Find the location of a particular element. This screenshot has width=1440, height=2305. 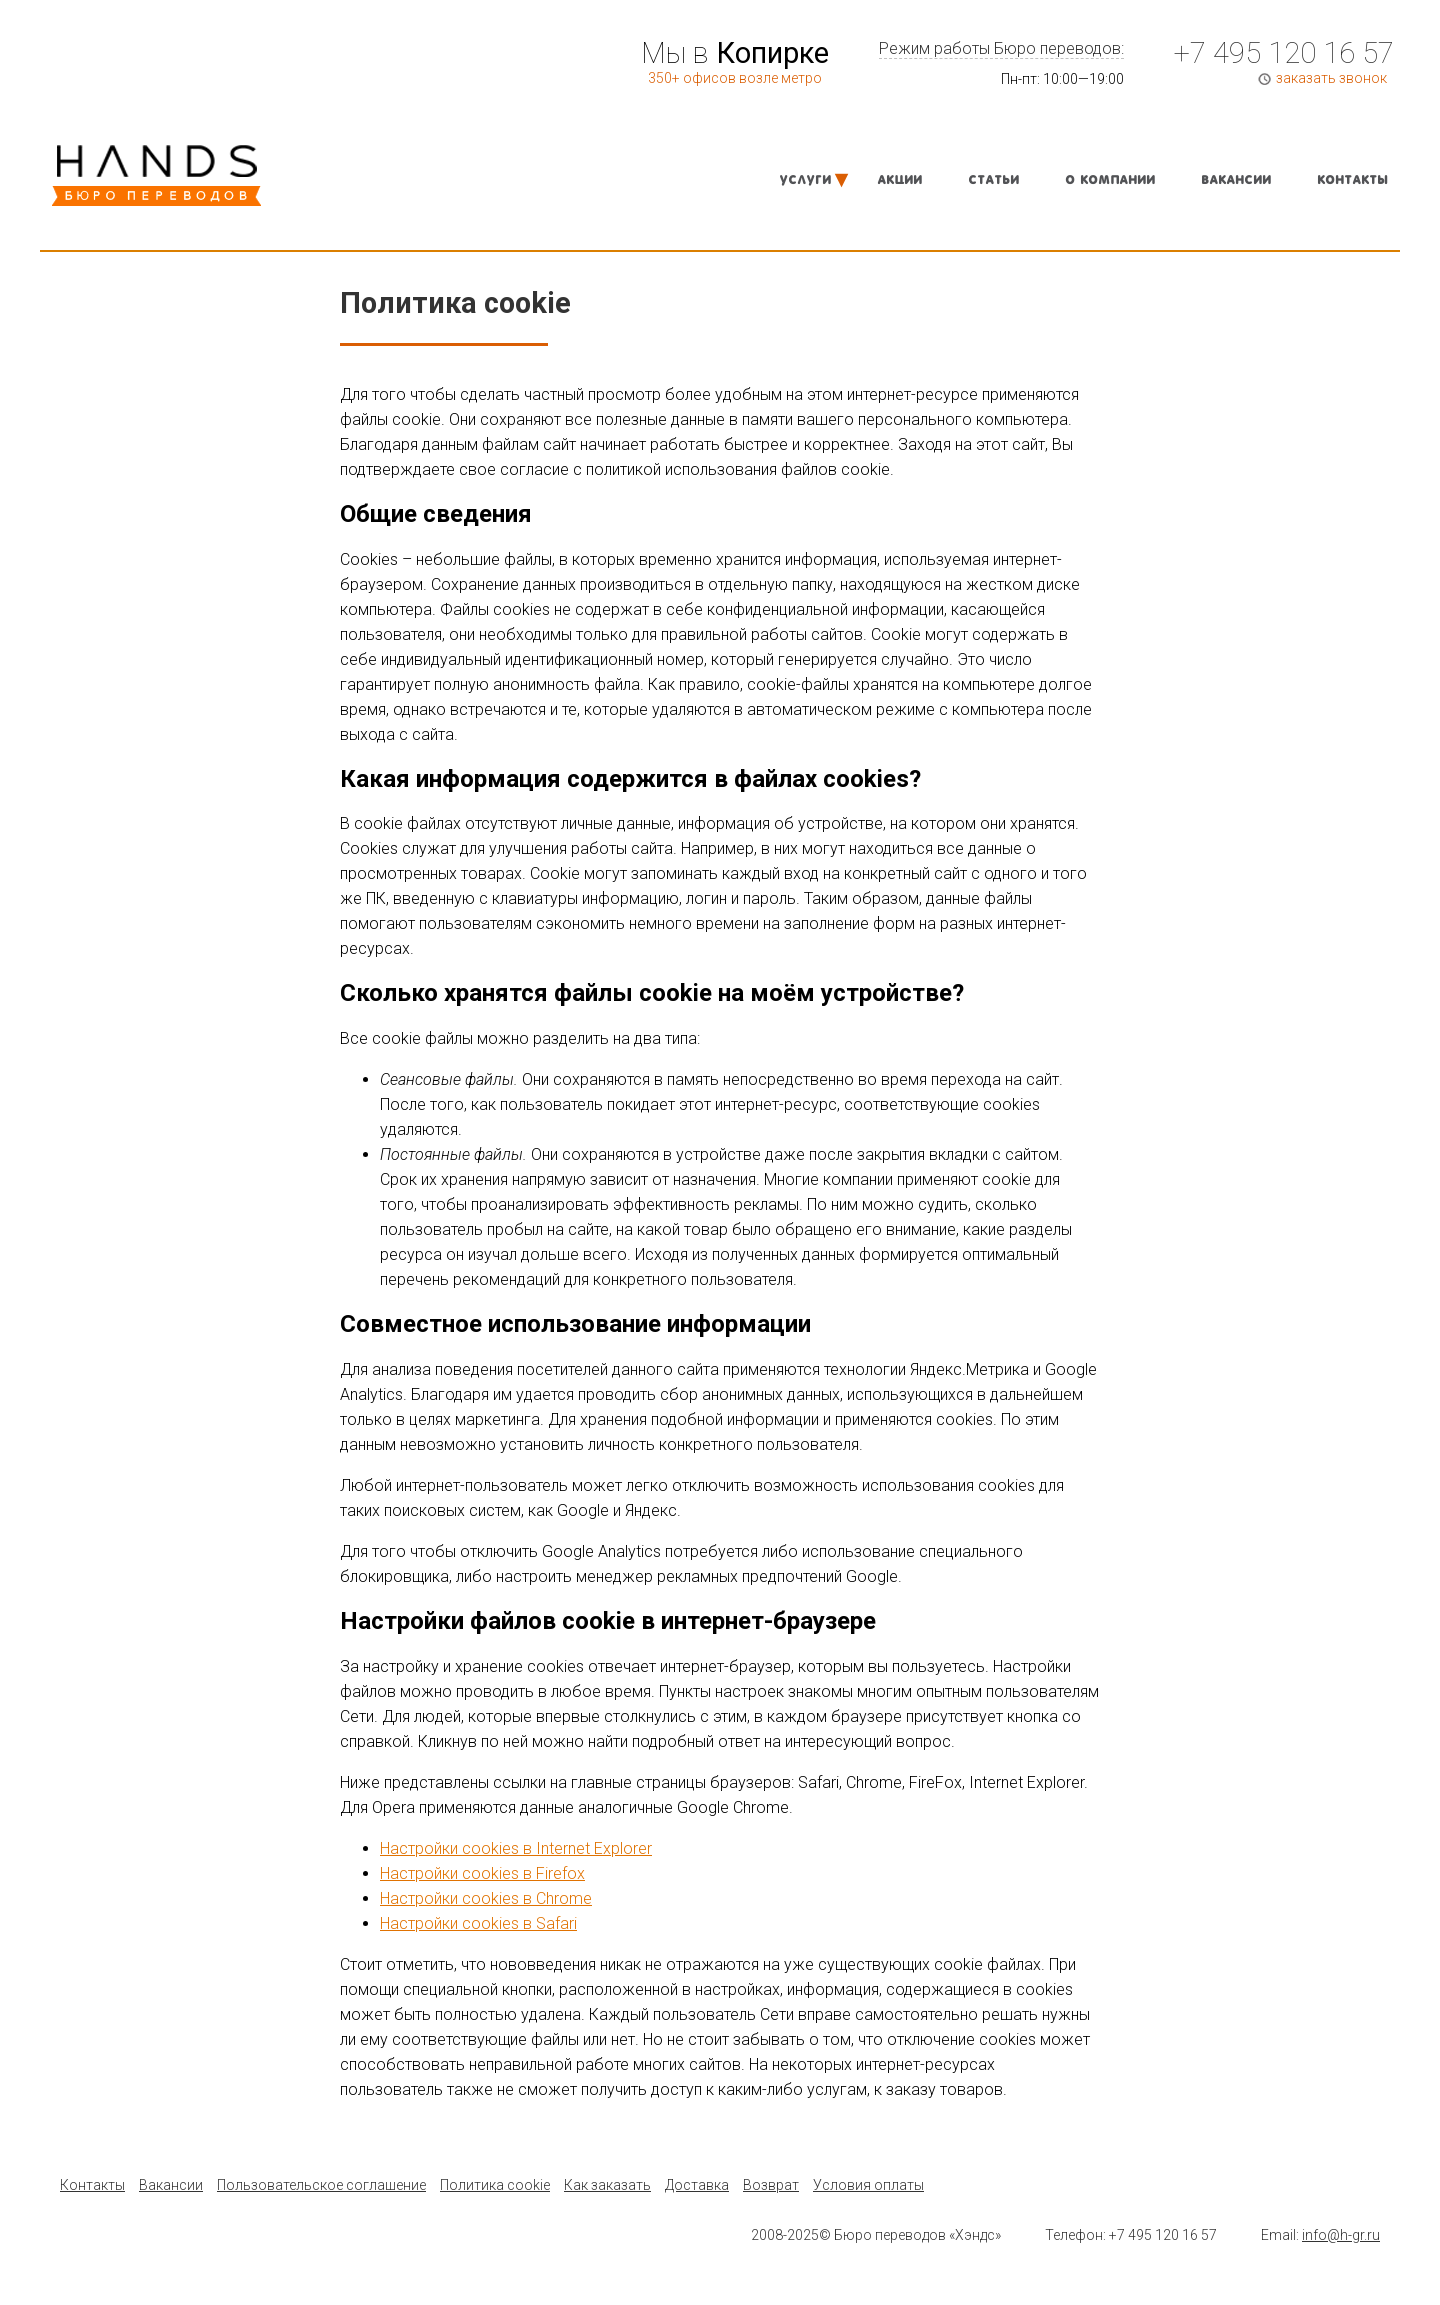

Настройки cookies в Internet Explorer is located at coordinates (516, 1848).